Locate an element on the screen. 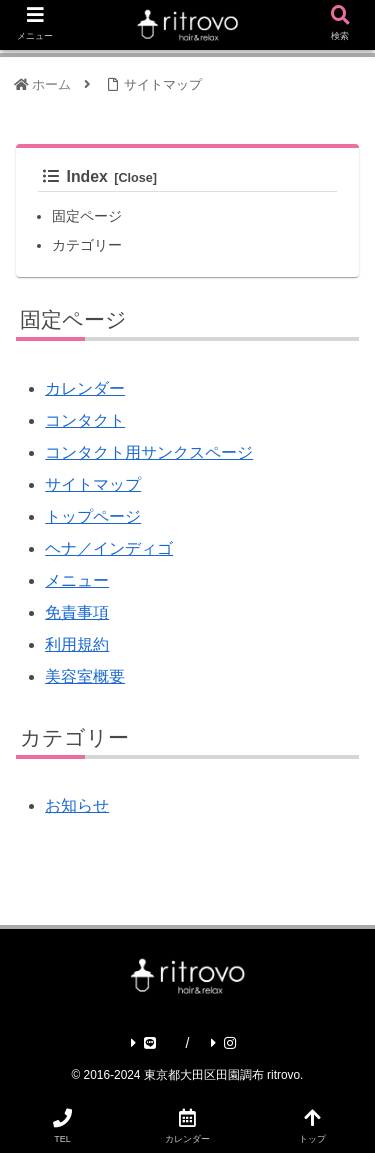  コンタクト is located at coordinates (85, 420).